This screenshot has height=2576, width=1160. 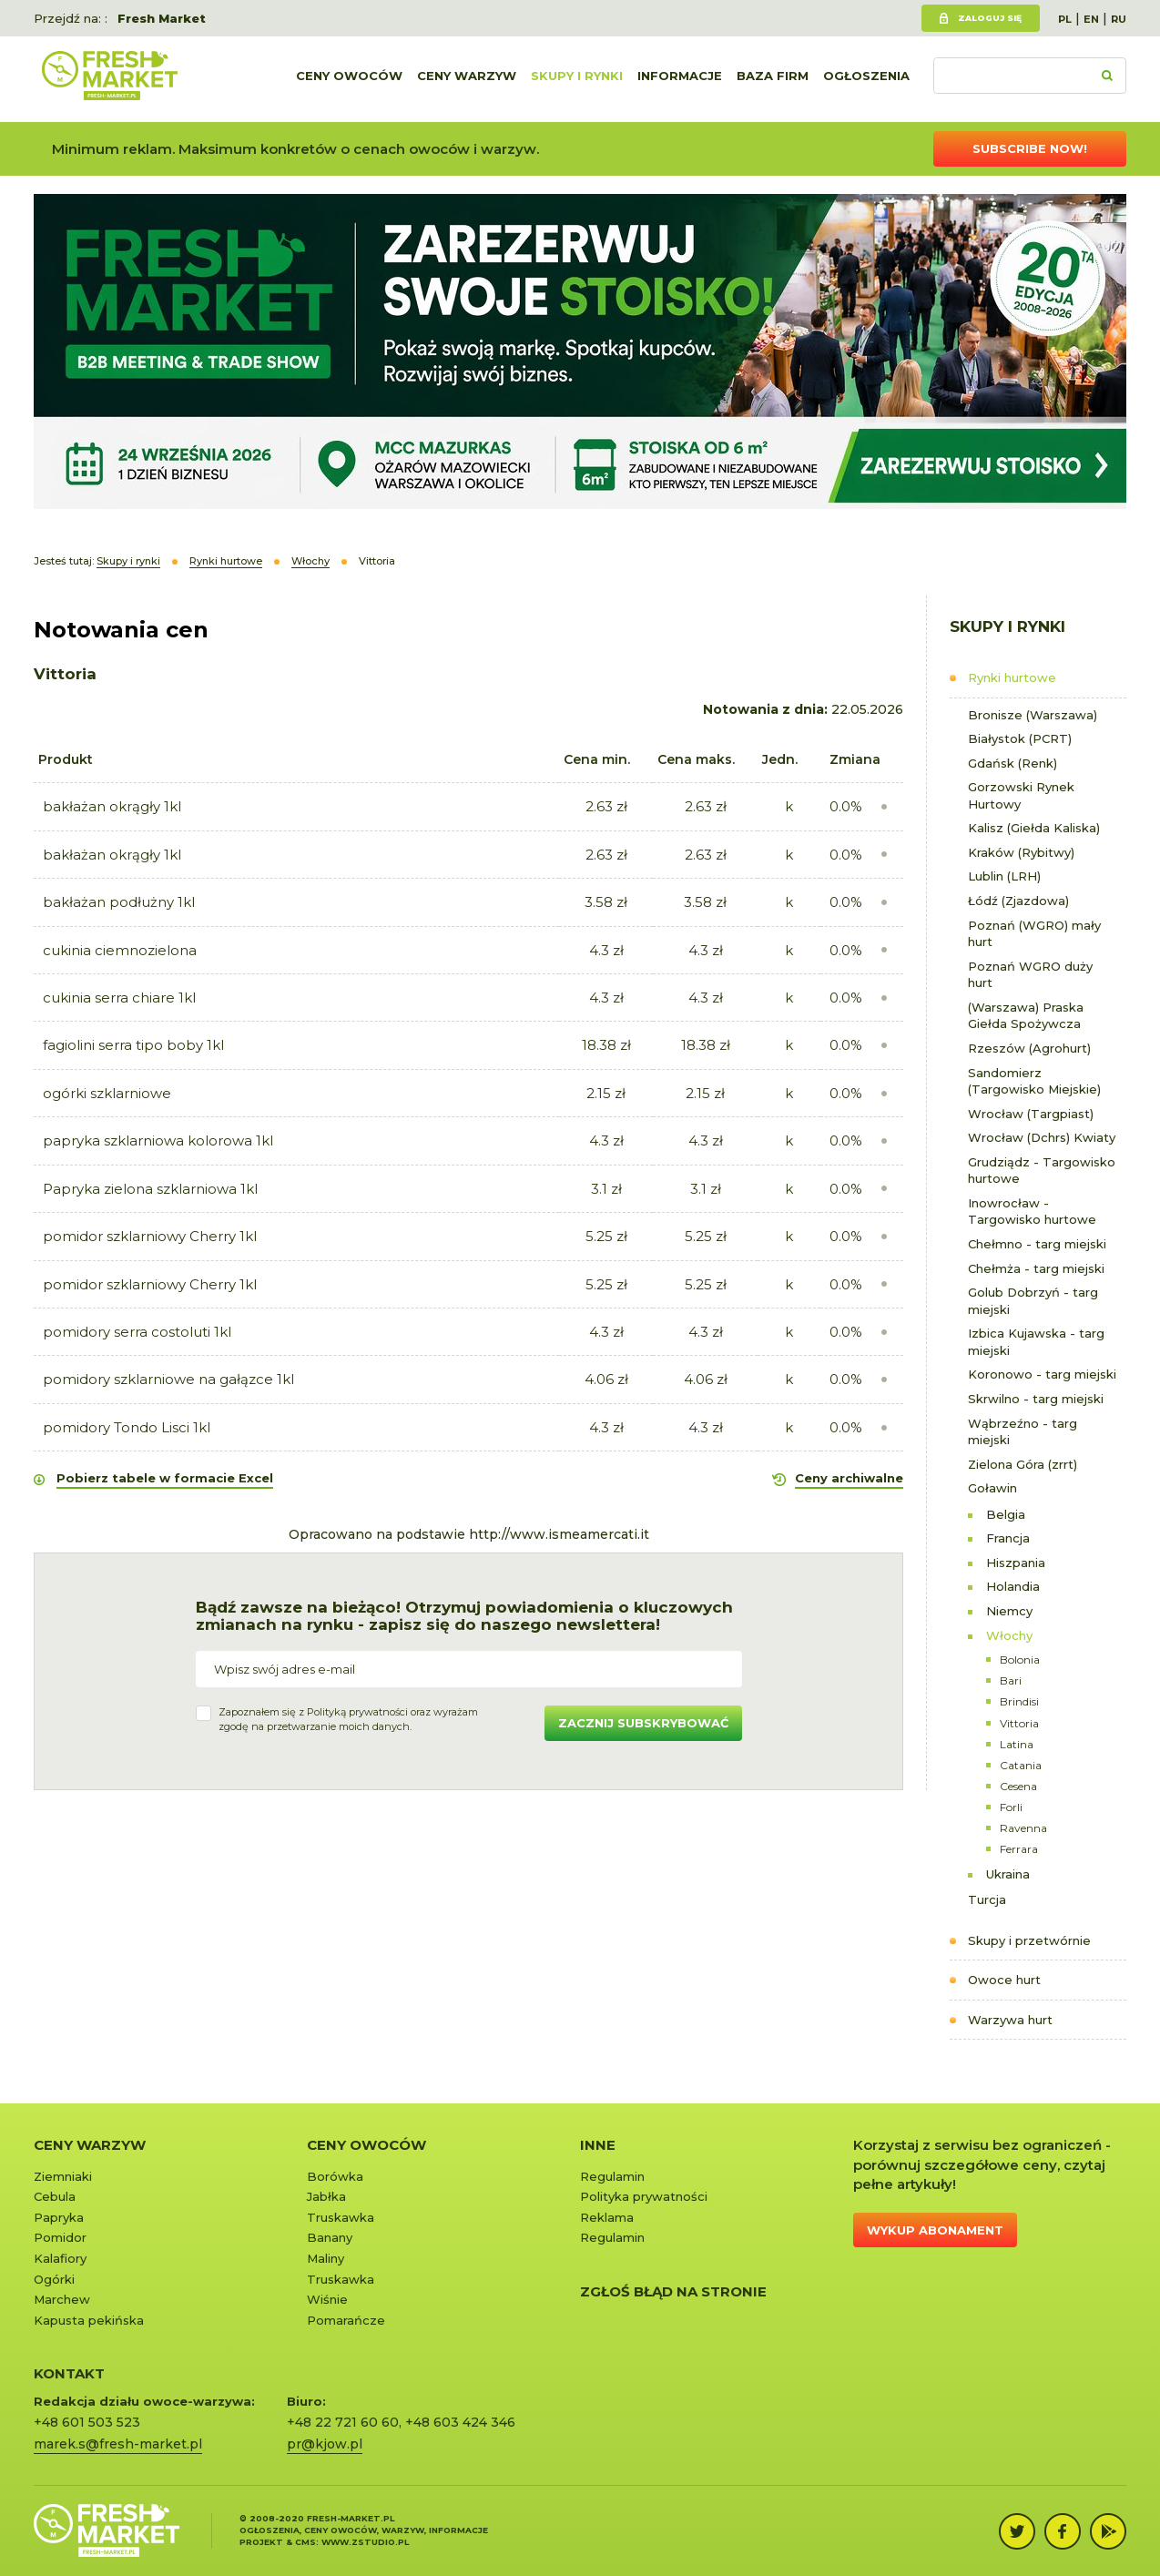 I want to click on Lublin (LRH), so click(x=1004, y=876).